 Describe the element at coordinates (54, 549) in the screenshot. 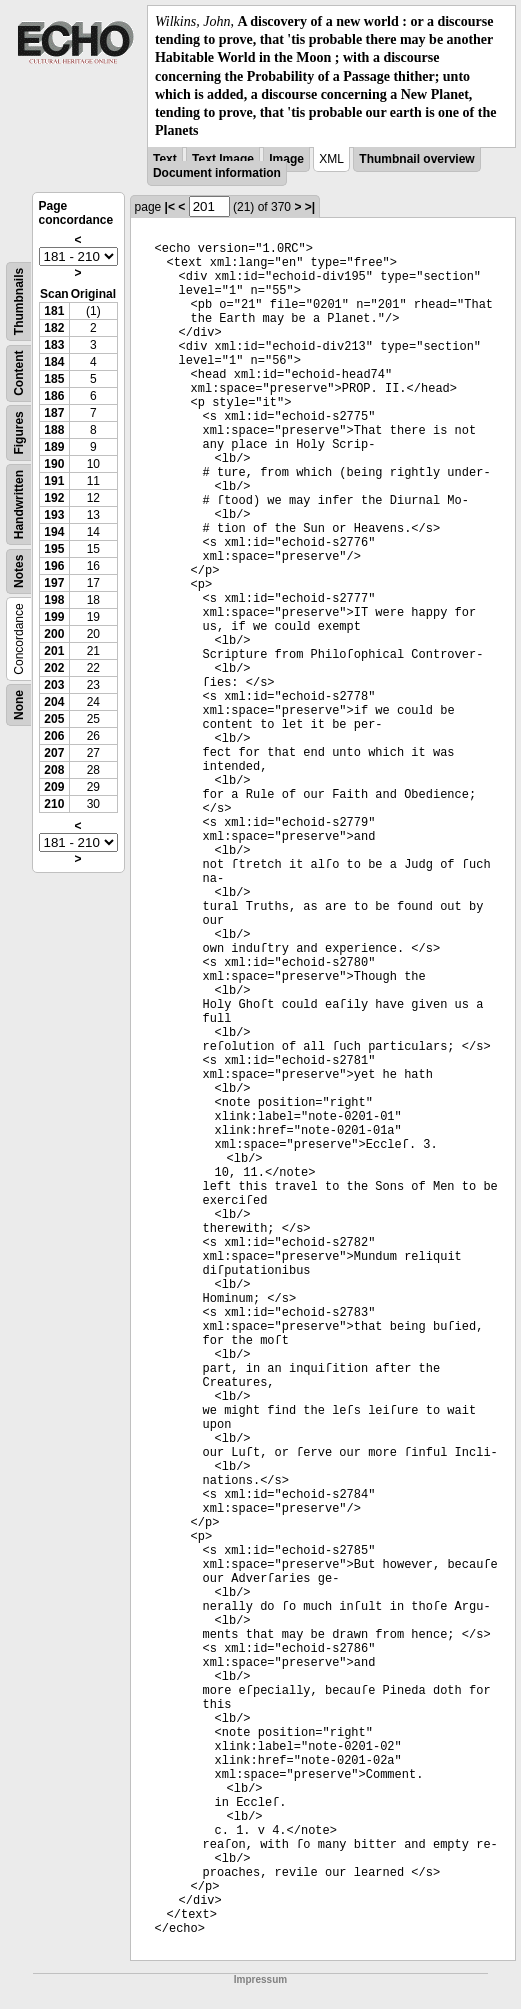

I see `195` at that location.